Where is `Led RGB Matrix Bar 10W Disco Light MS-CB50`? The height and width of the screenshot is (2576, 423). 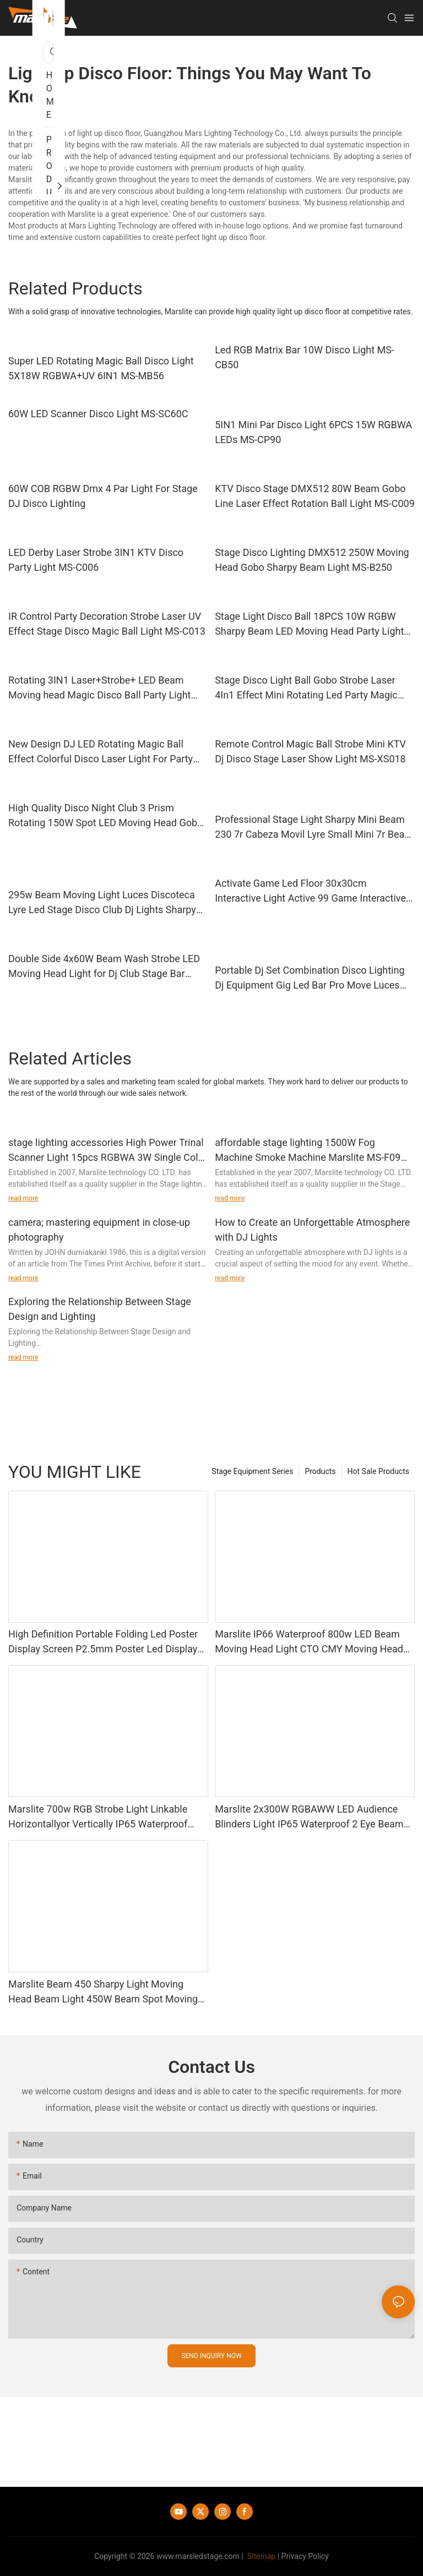 Led RGB Matrix Bar 10W Disco Light MS-CB50 is located at coordinates (304, 357).